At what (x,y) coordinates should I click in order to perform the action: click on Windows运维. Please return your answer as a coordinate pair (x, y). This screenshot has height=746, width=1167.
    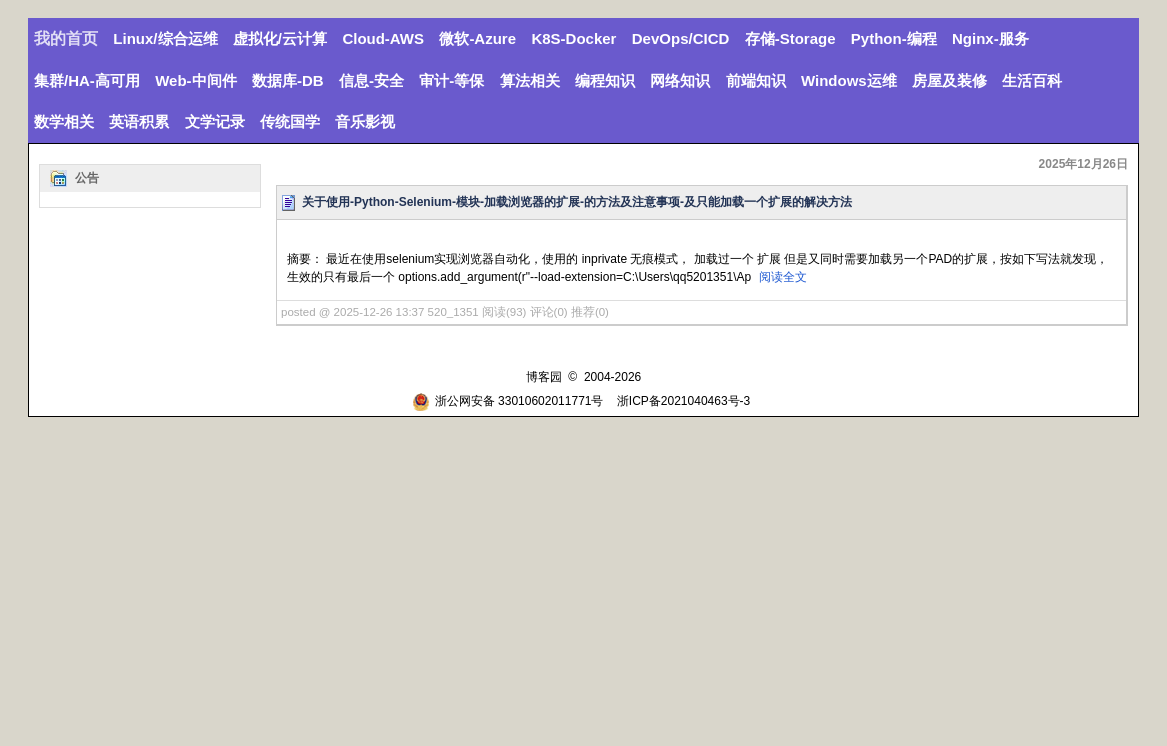
    Looking at the image, I should click on (849, 80).